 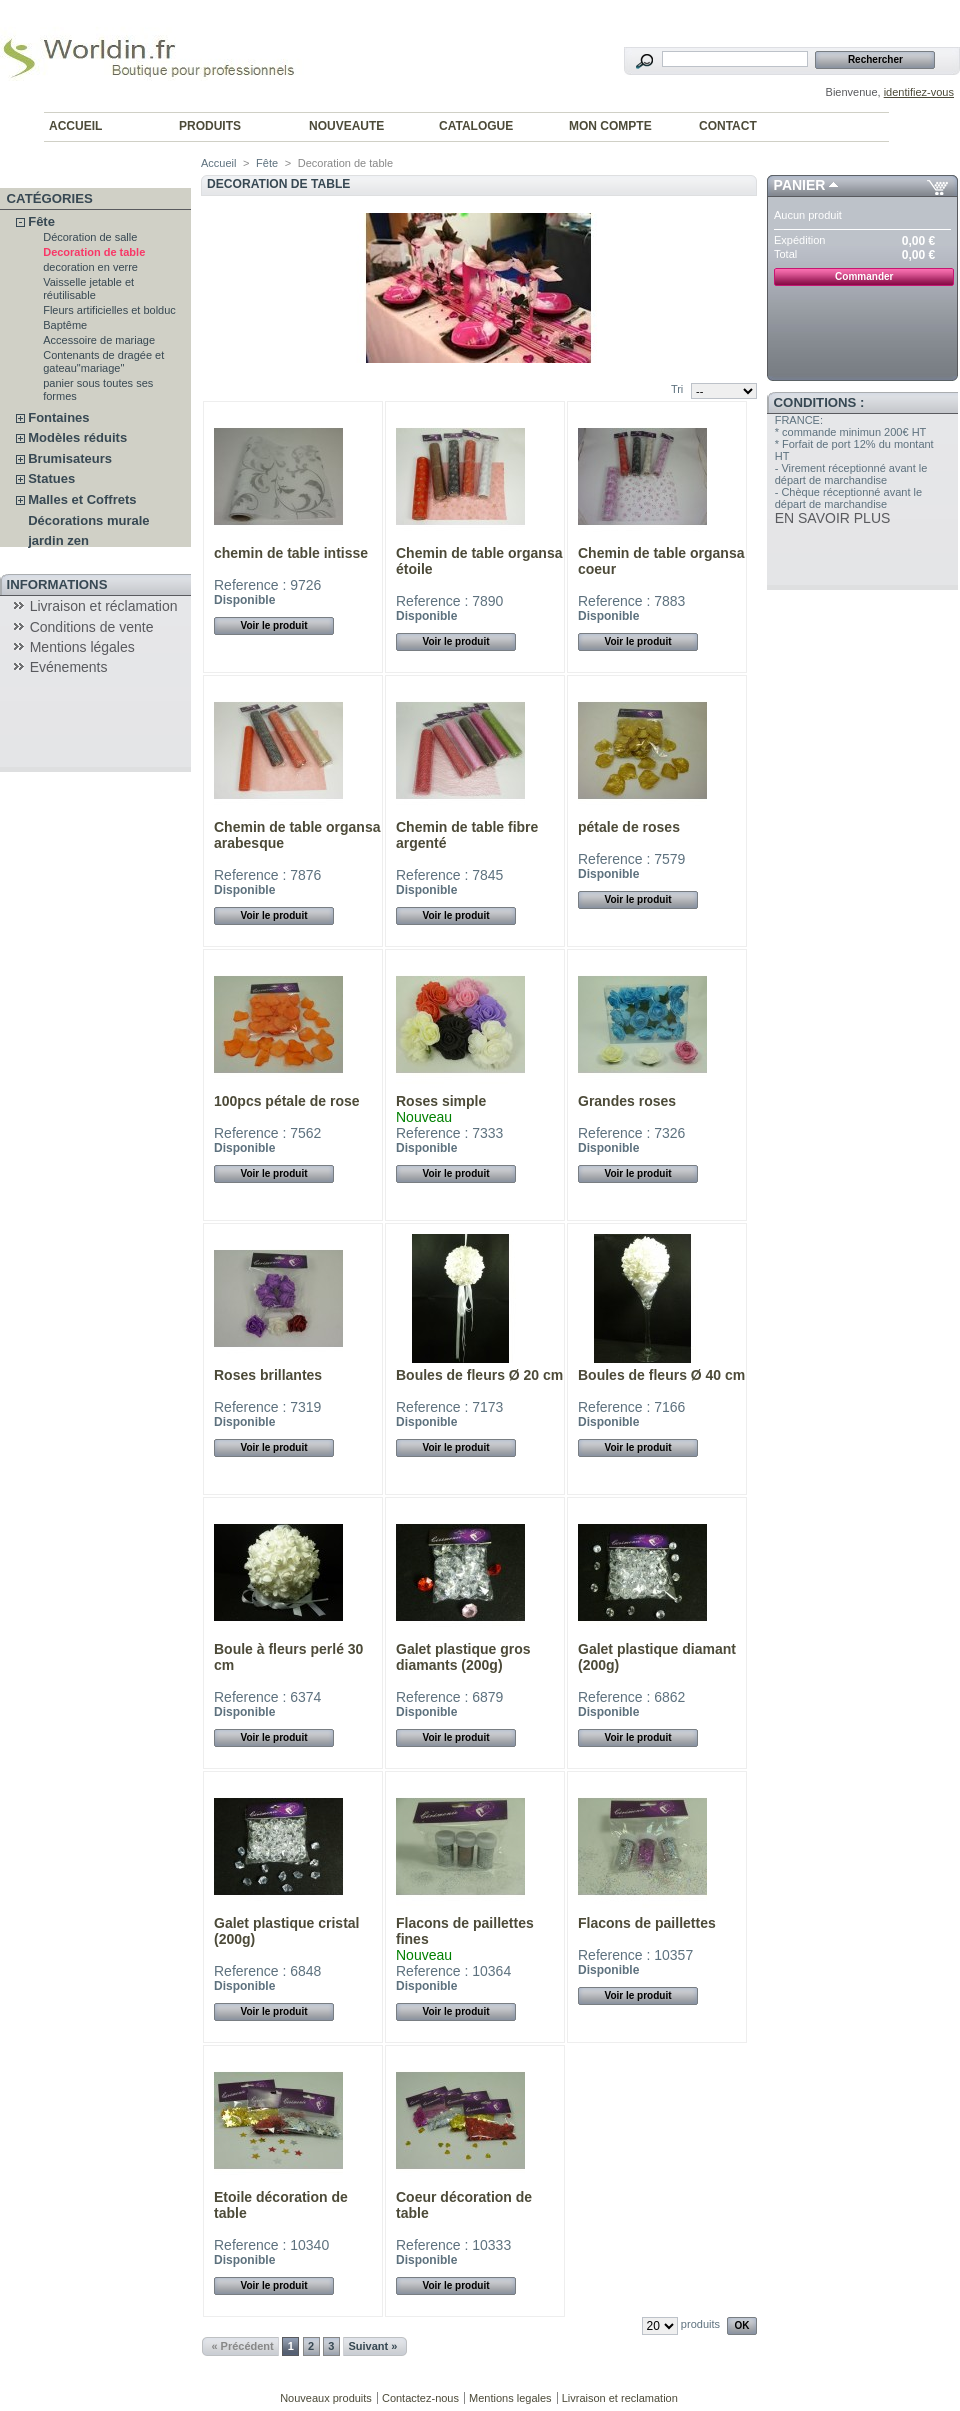 I want to click on CONTACT, so click(x=728, y=126).